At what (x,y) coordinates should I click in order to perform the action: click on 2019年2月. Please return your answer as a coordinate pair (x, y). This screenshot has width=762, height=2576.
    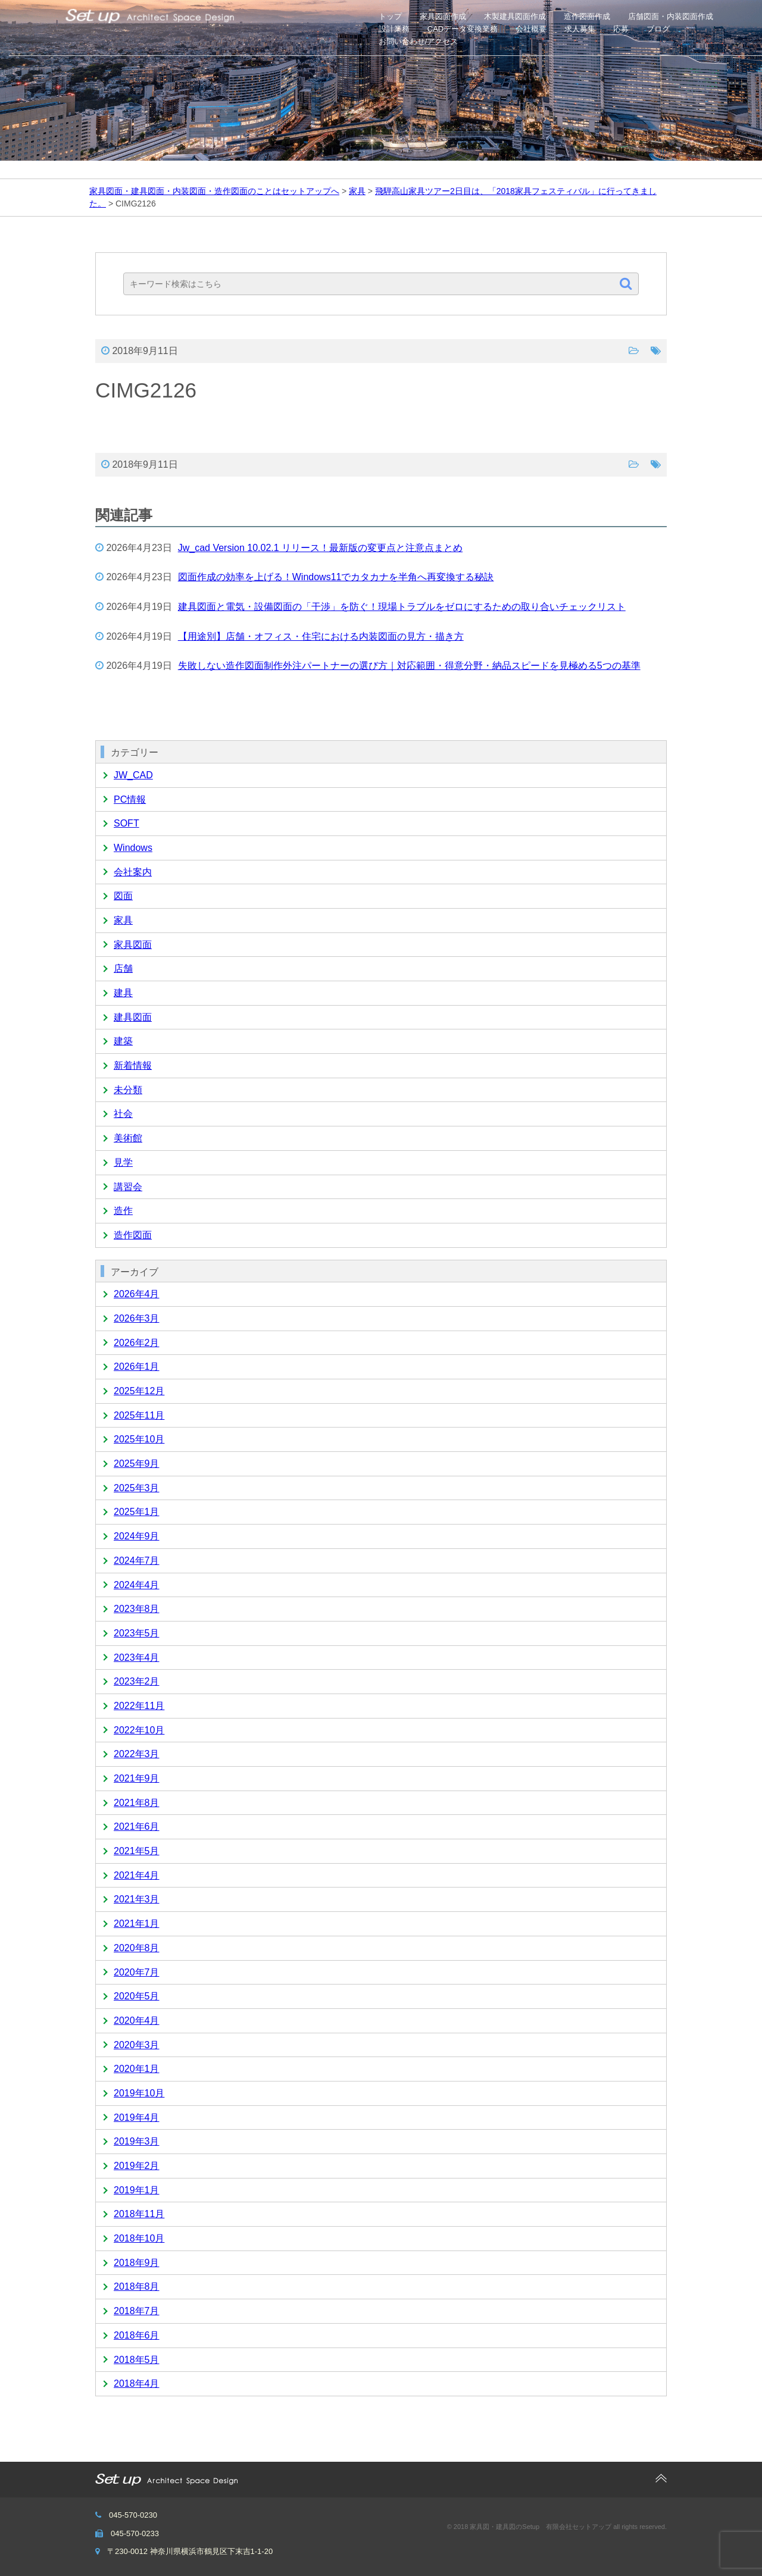
    Looking at the image, I should click on (137, 2166).